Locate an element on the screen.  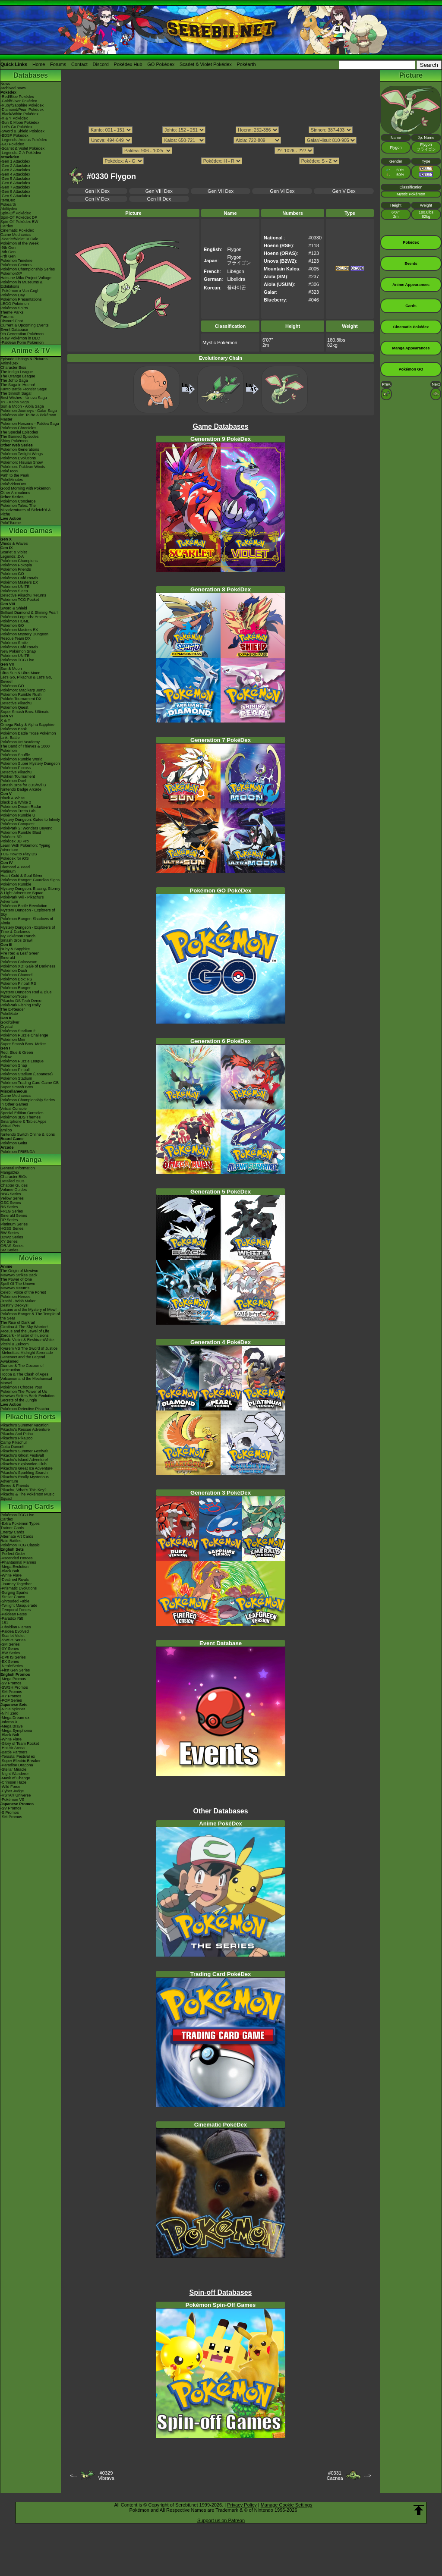
Pokémon Stadium is located at coordinates (16, 1078).